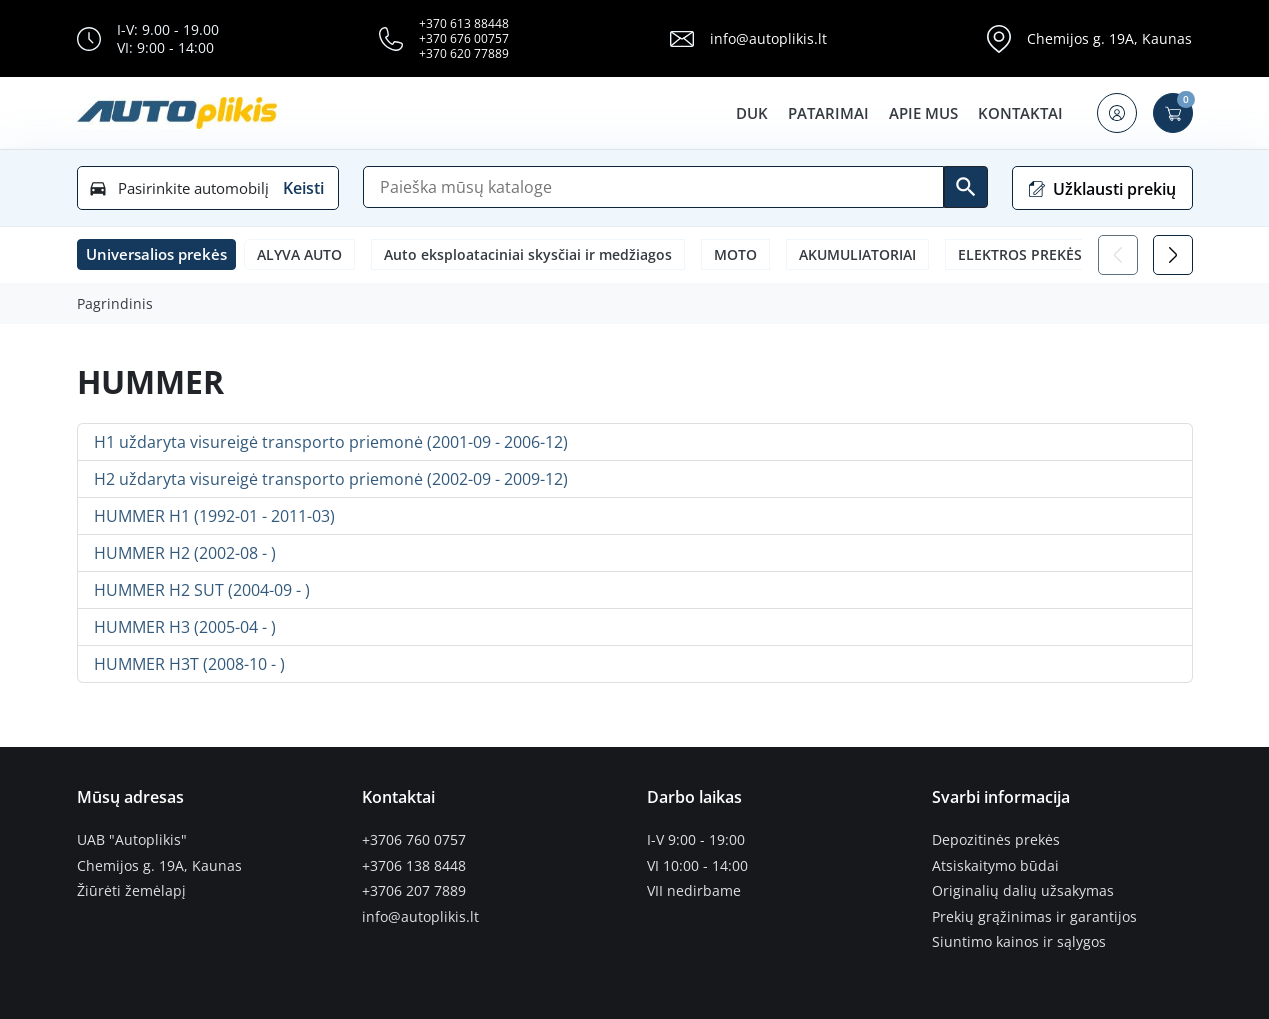 The width and height of the screenshot is (1269, 1019). What do you see at coordinates (464, 23) in the screenshot?
I see `+370 613 88448` at bounding box center [464, 23].